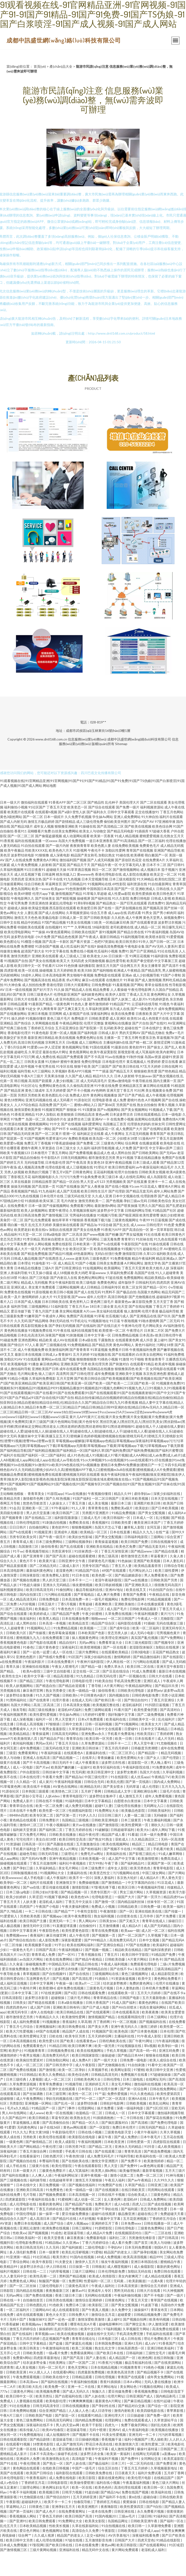 Image resolution: width=186 pixels, height=2576 pixels. What do you see at coordinates (75, 884) in the screenshot?
I see `国产日韩精品91` at bounding box center [75, 884].